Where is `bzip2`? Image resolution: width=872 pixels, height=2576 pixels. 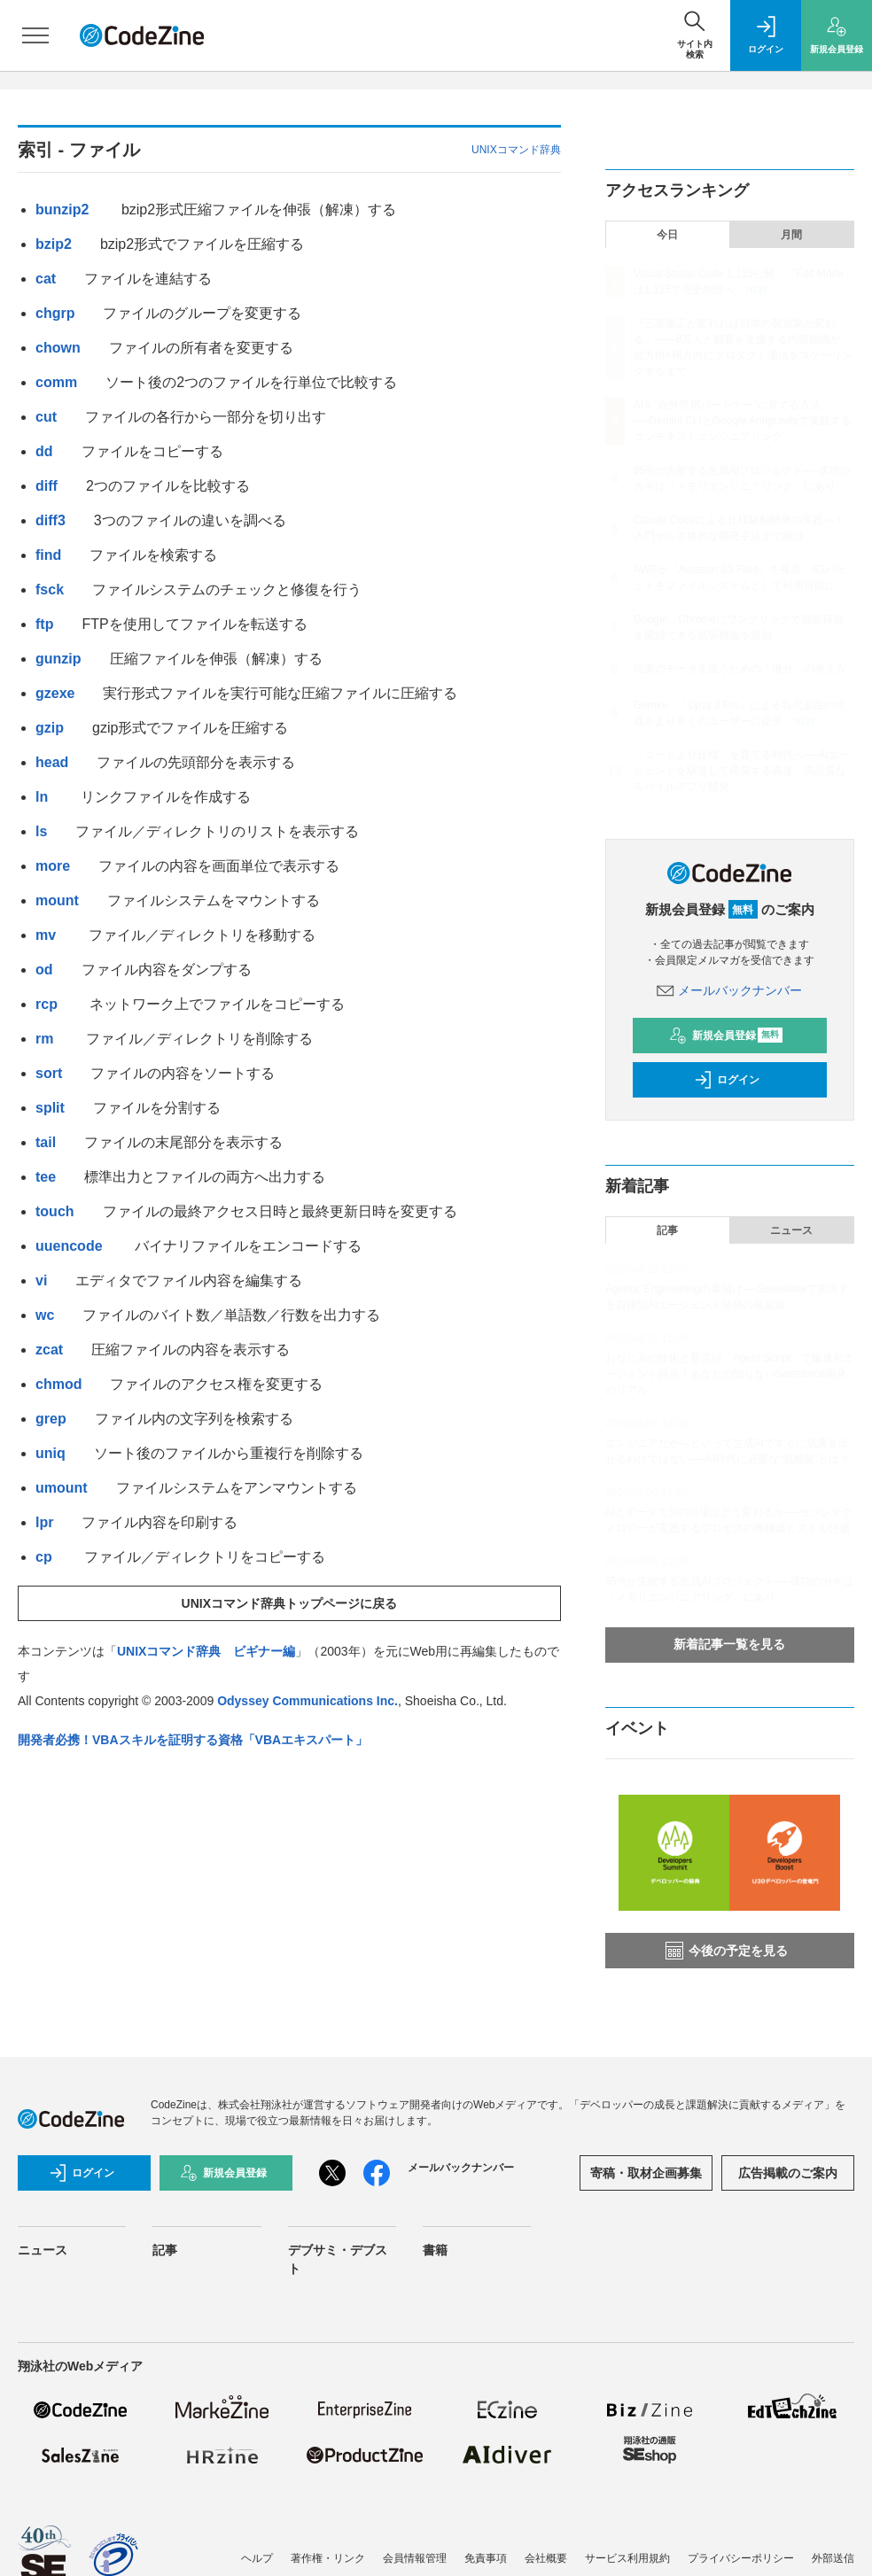 bzip2 is located at coordinates (53, 244).